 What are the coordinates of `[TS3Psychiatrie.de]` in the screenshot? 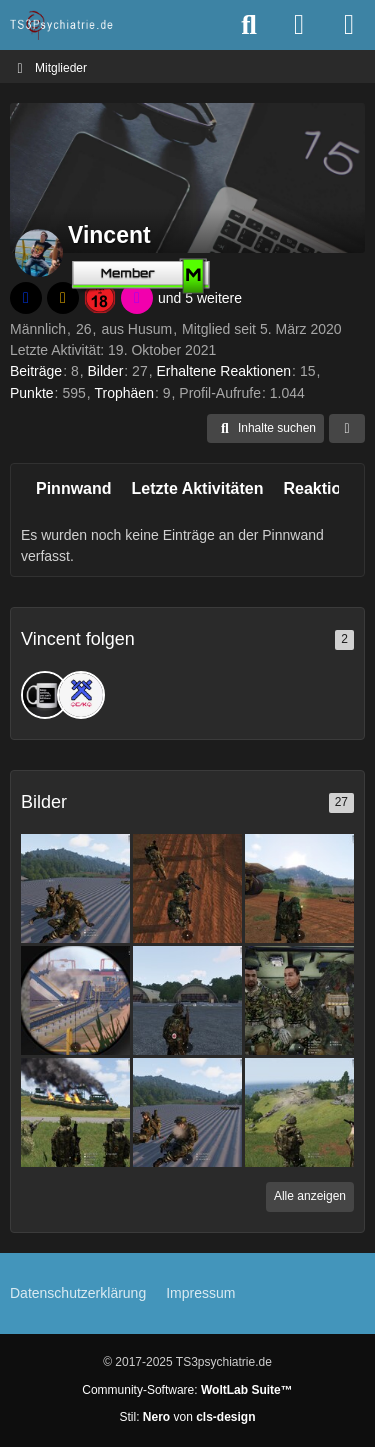 It's located at (62, 25).